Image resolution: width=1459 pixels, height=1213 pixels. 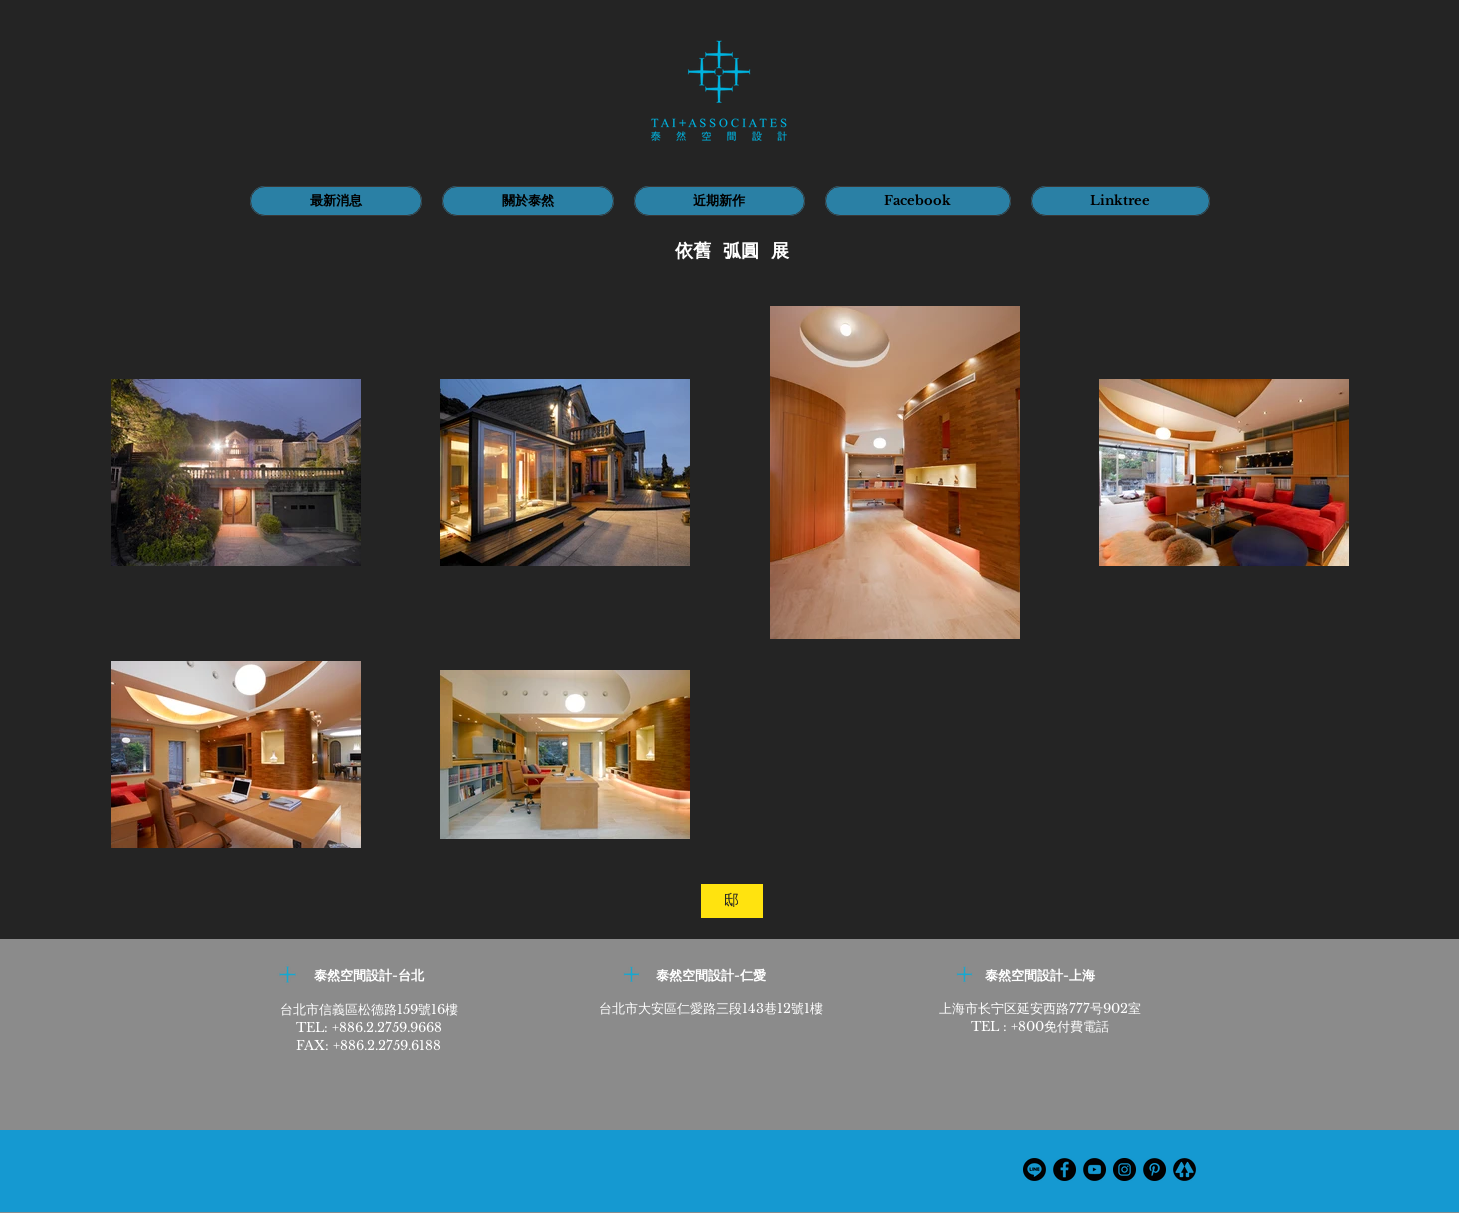 I want to click on [邸], so click(x=732, y=901).